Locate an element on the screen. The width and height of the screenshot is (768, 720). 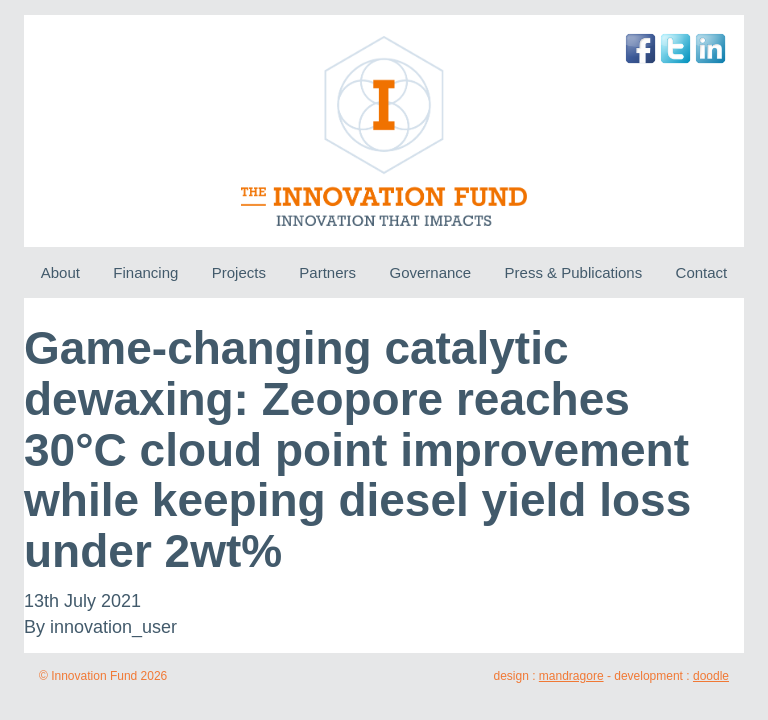
The Innovation Fund is located at coordinates (384, 131).